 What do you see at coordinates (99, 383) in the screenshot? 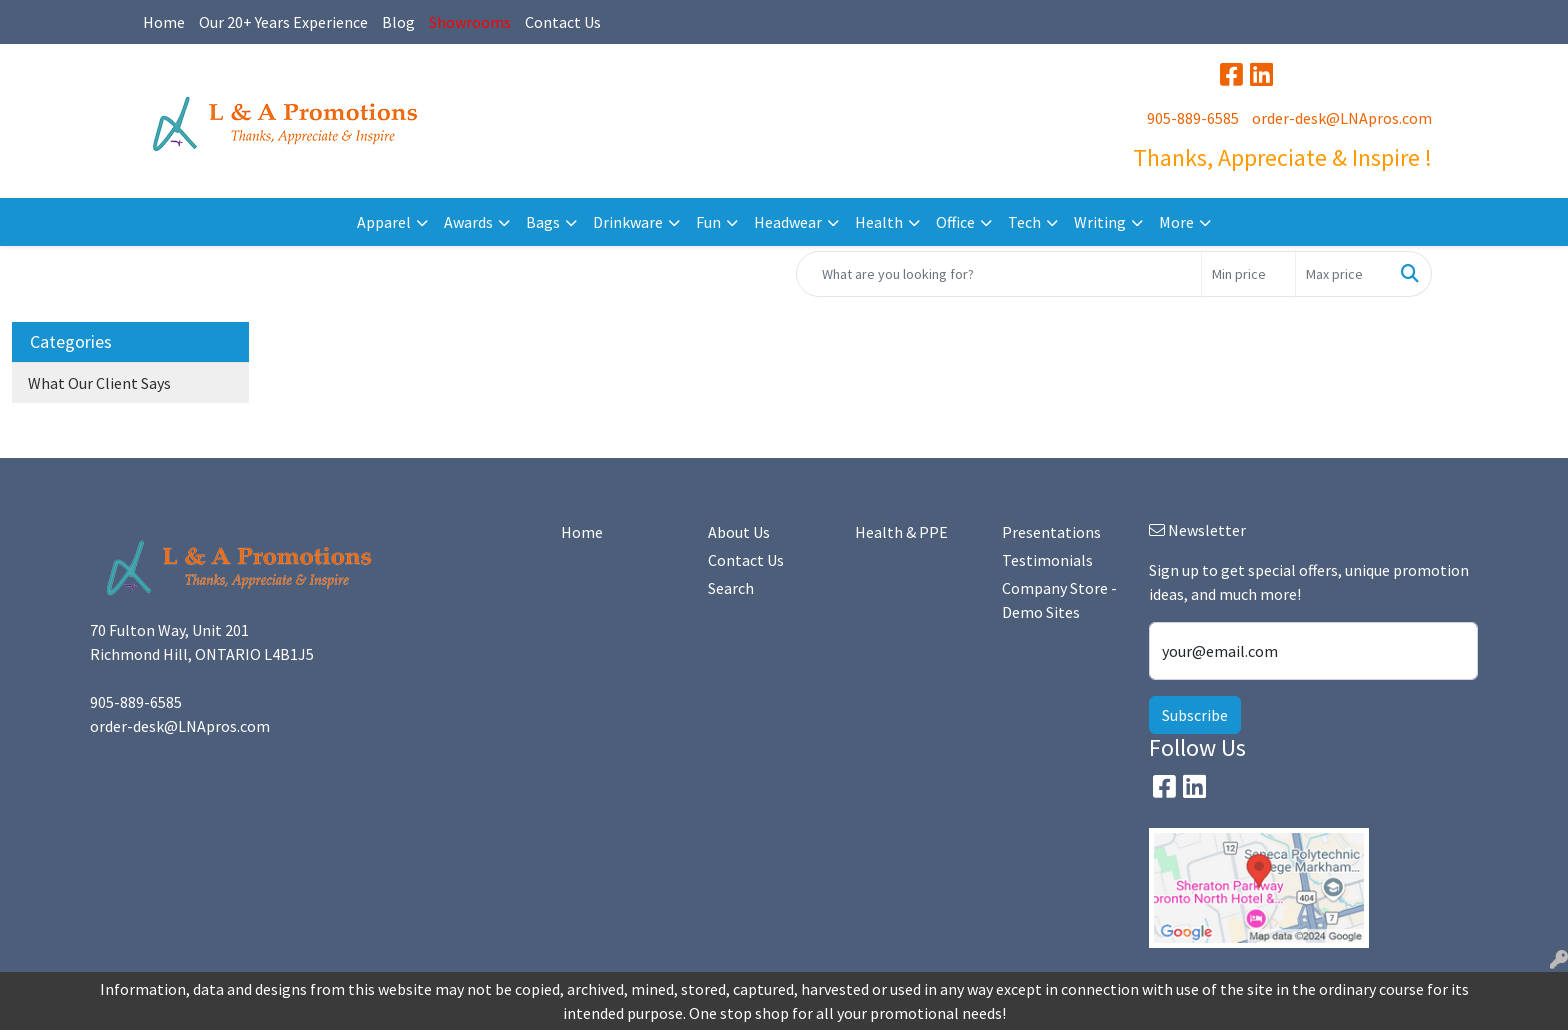
I see `What Our Client Says` at bounding box center [99, 383].